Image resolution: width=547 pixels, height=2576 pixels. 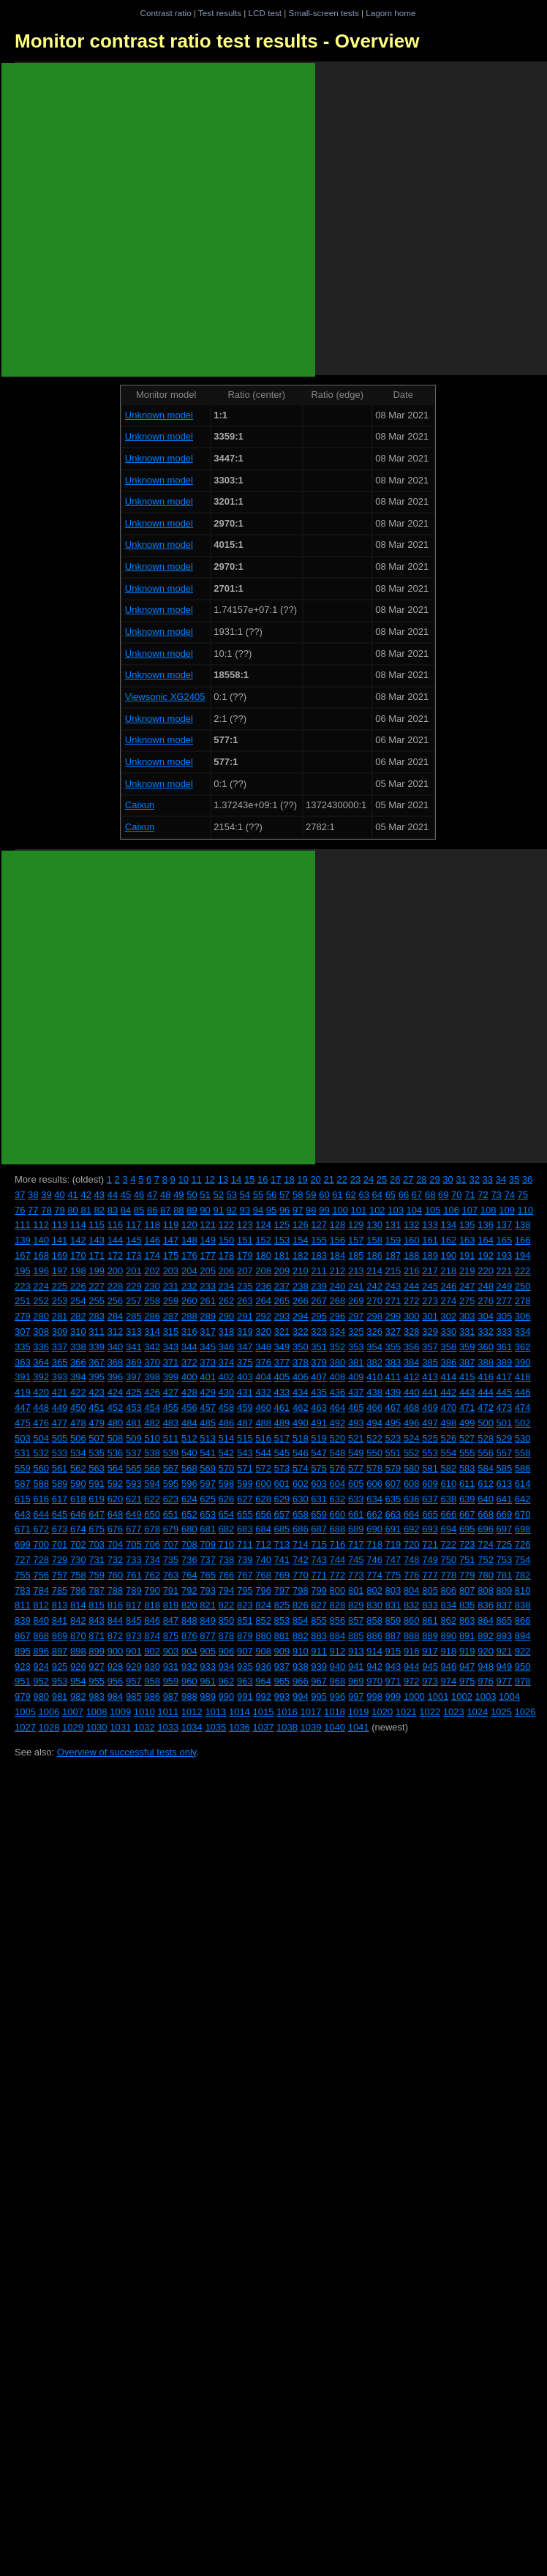 I want to click on 41, so click(x=72, y=1194).